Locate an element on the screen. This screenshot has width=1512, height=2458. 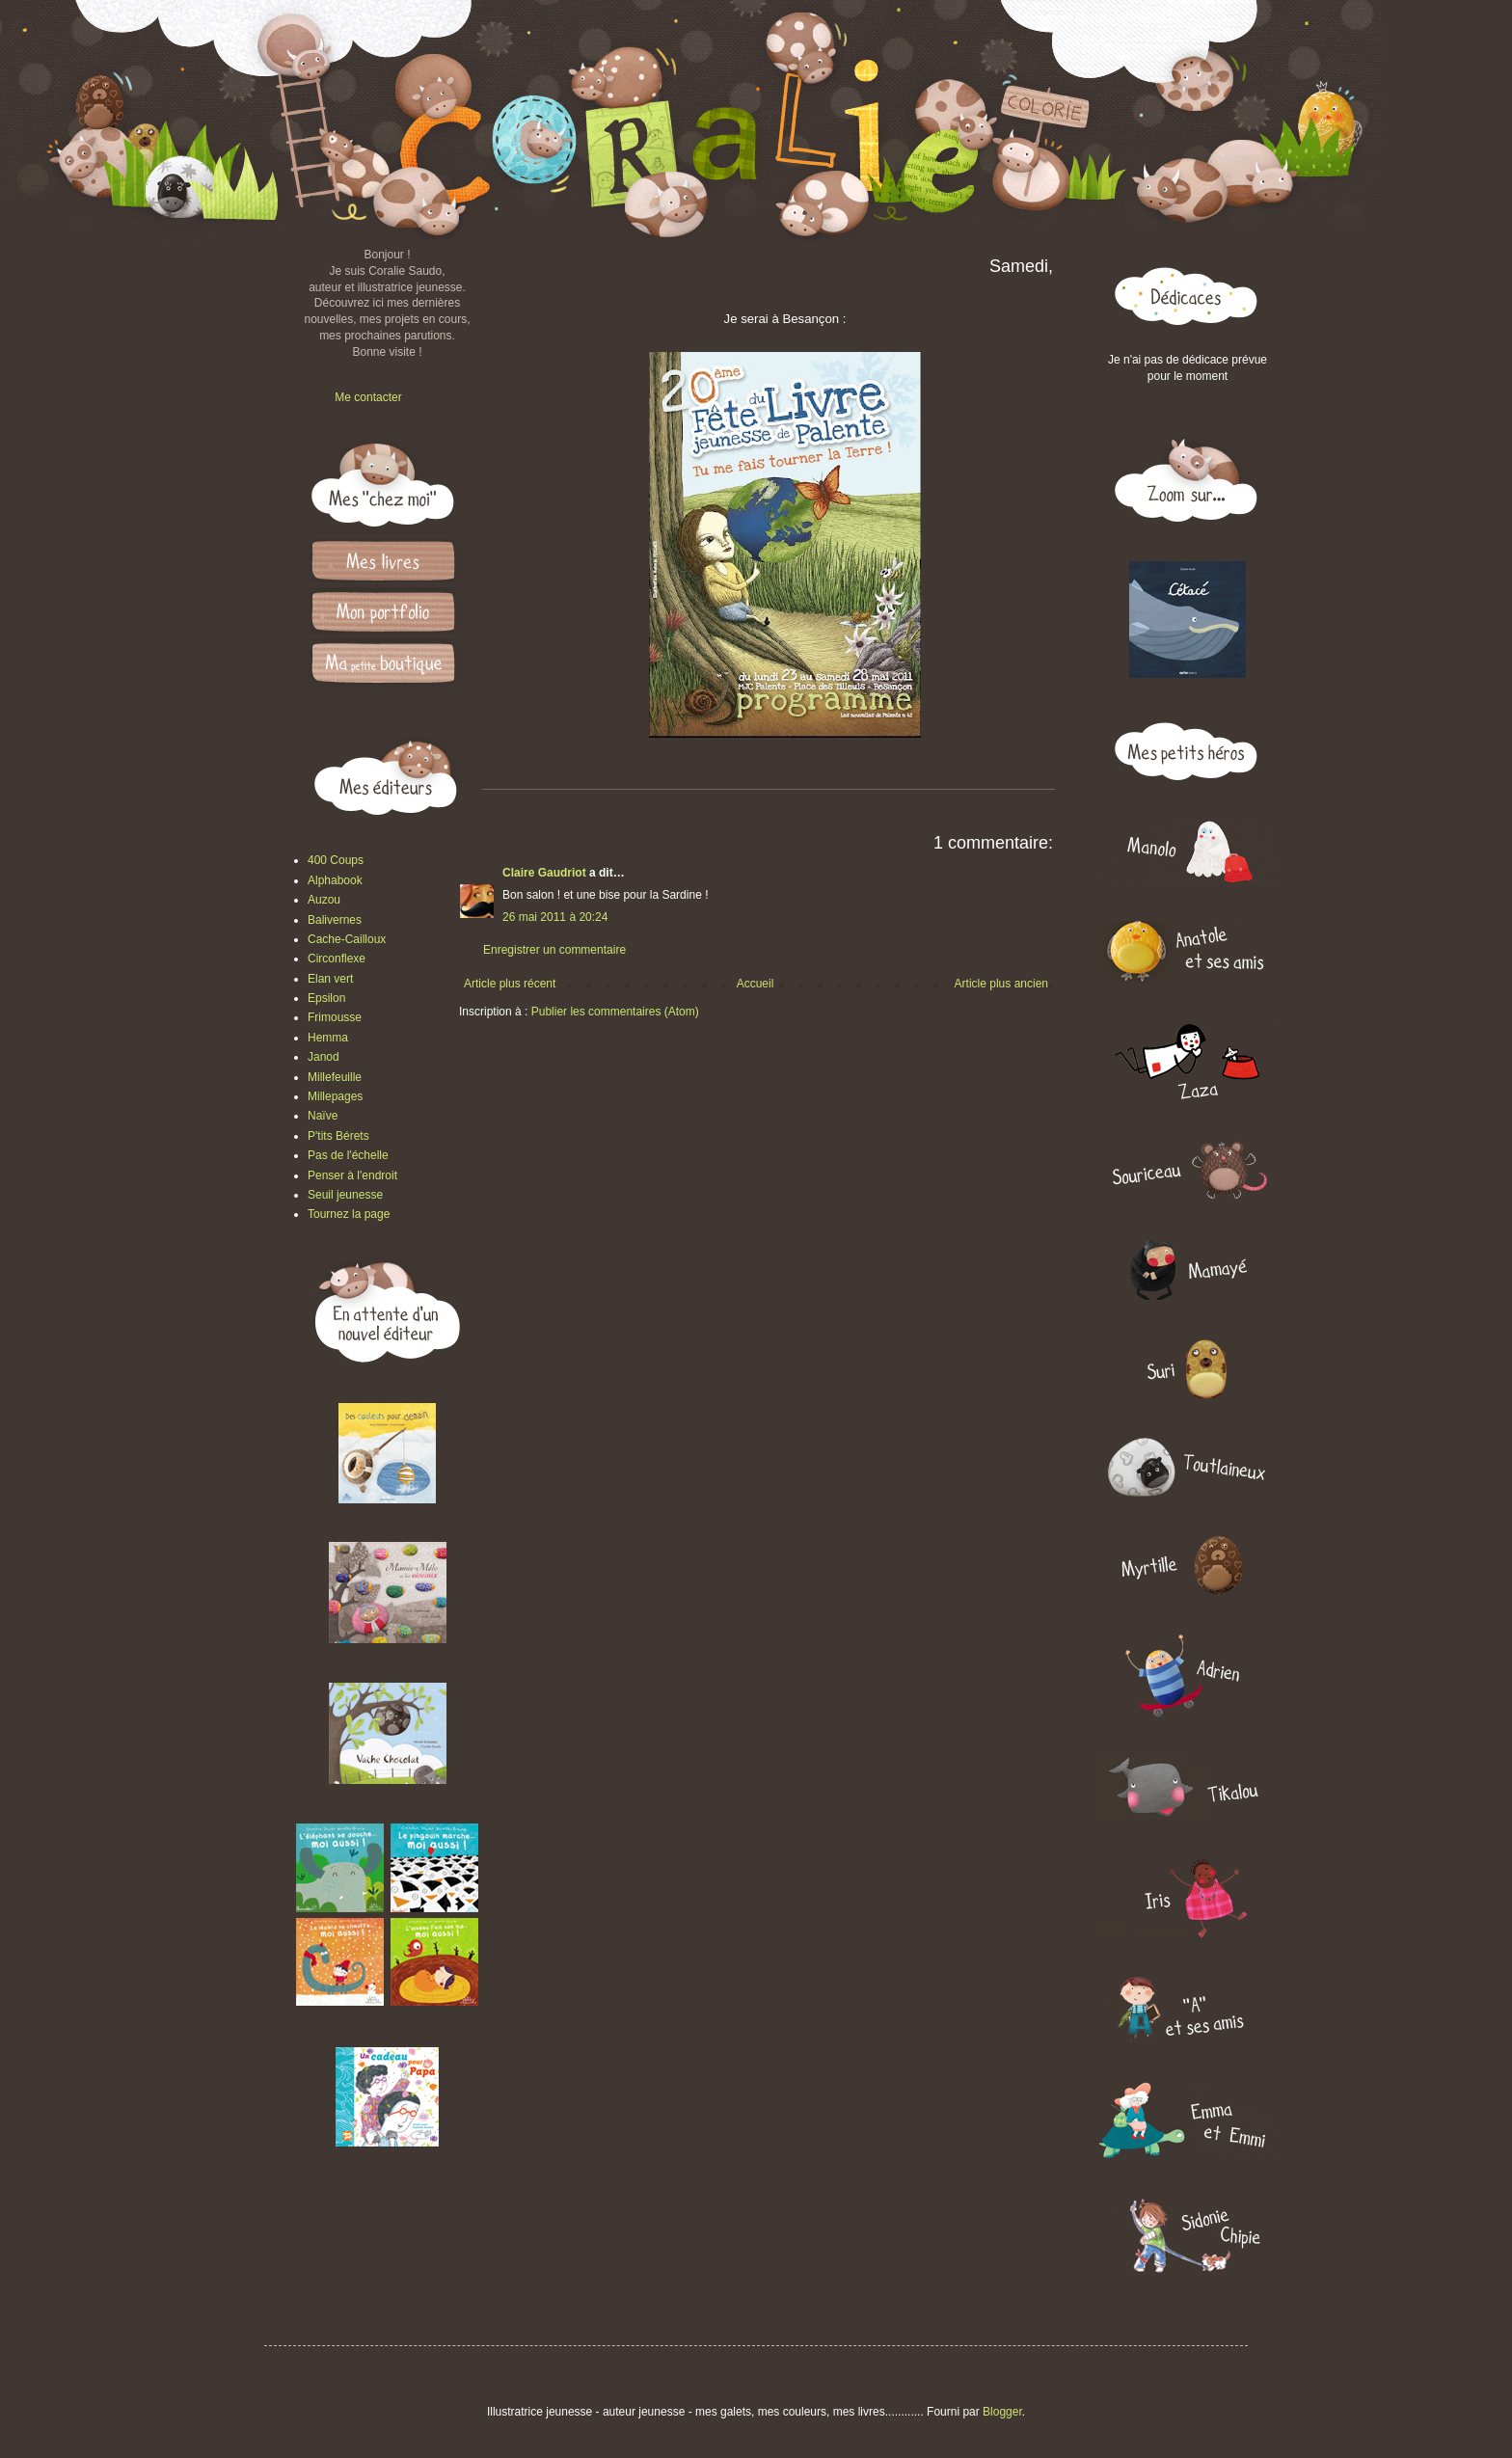
Janod is located at coordinates (323, 1057).